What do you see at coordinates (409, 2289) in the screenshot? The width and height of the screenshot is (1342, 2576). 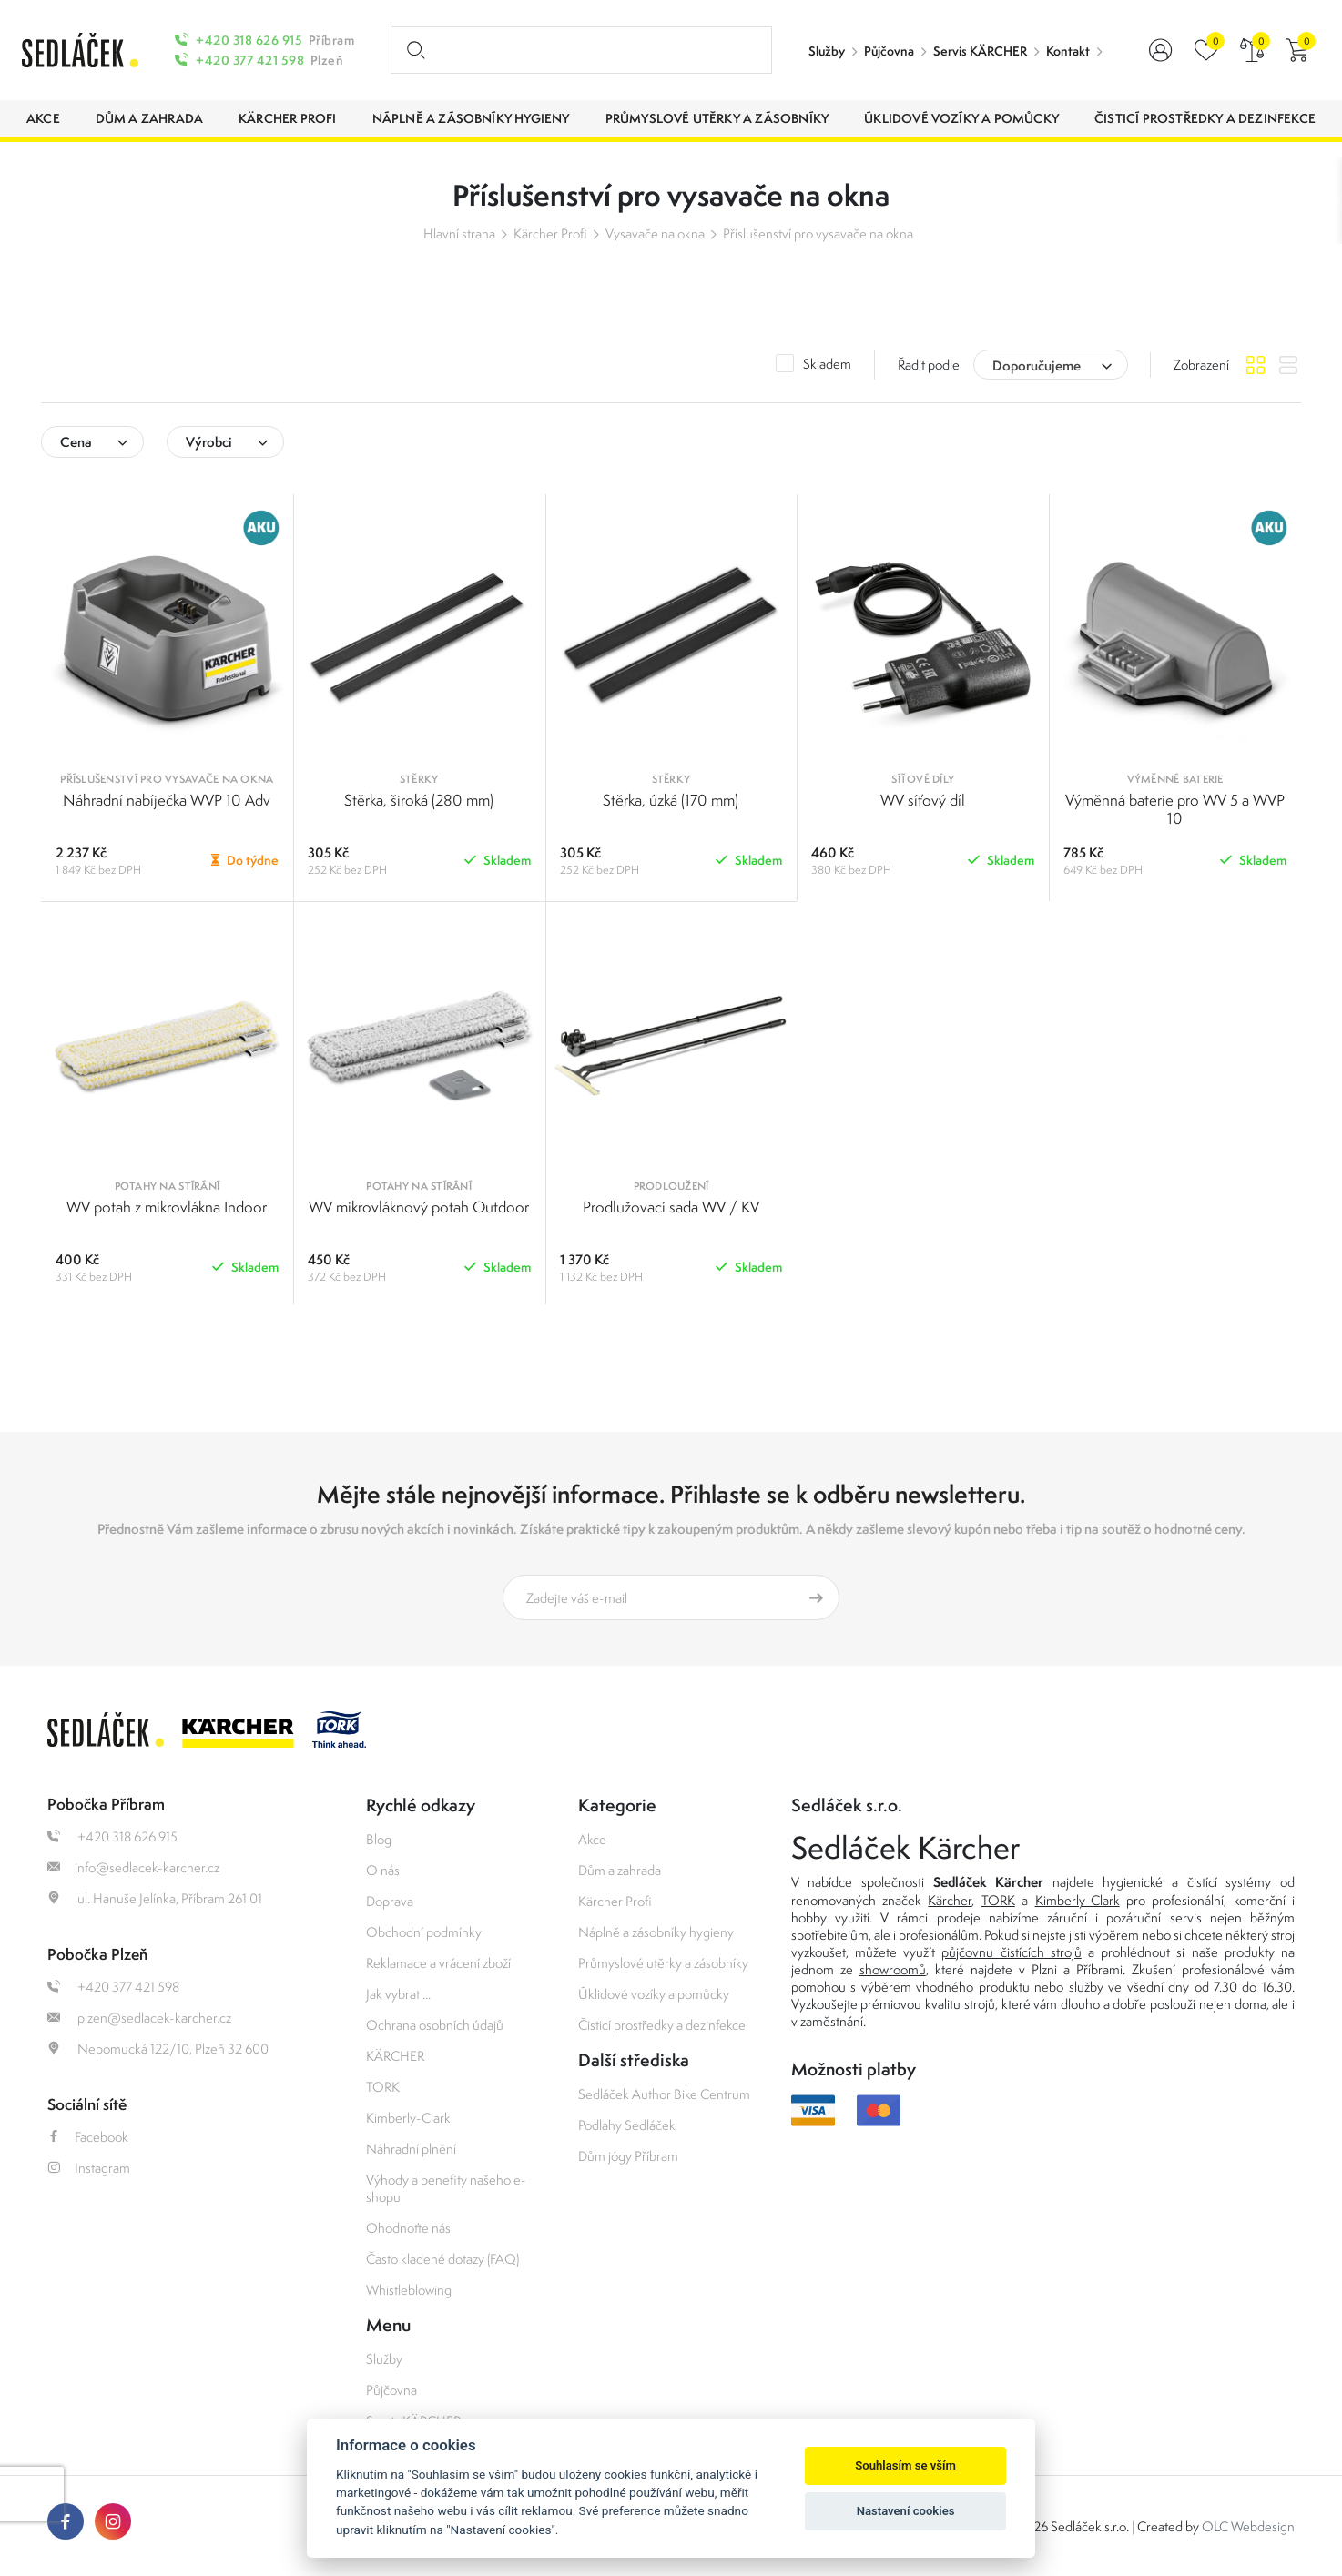 I see `Whistleblowing` at bounding box center [409, 2289].